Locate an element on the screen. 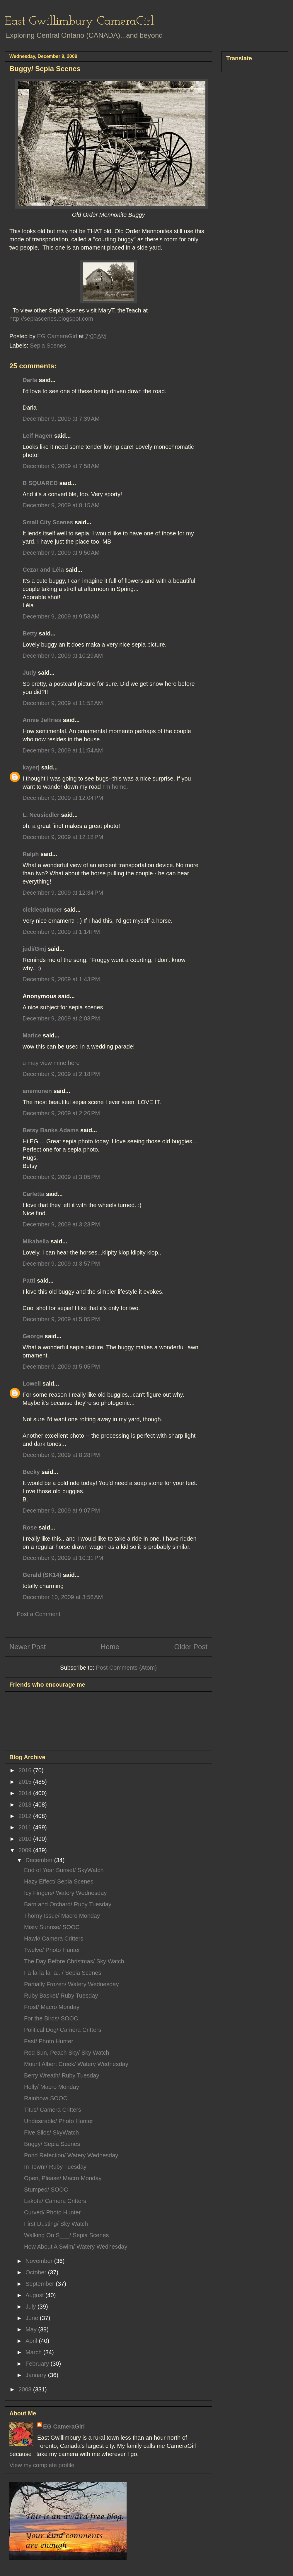 The height and width of the screenshot is (2576, 293). 2009 is located at coordinates (25, 1850).